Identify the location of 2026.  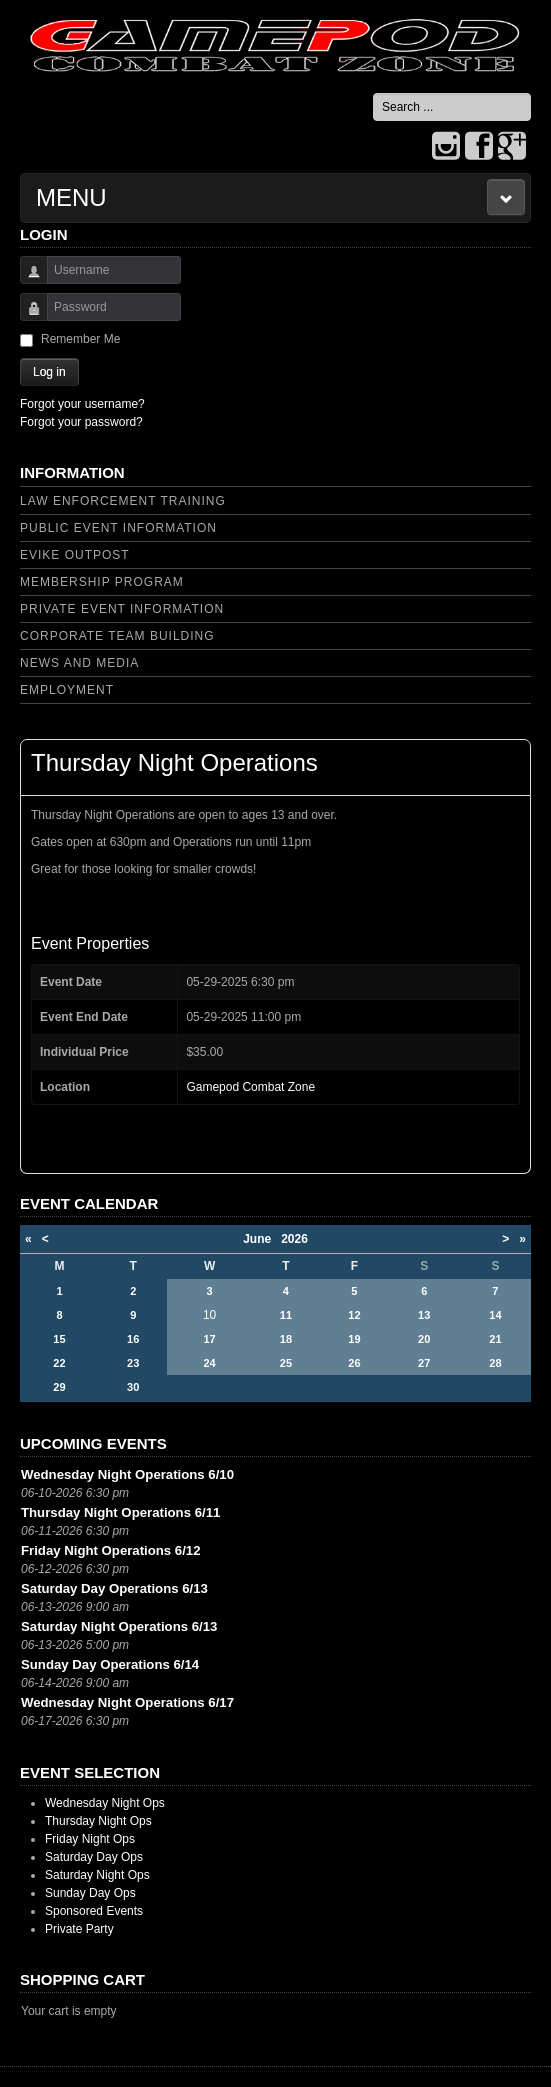
(294, 1239).